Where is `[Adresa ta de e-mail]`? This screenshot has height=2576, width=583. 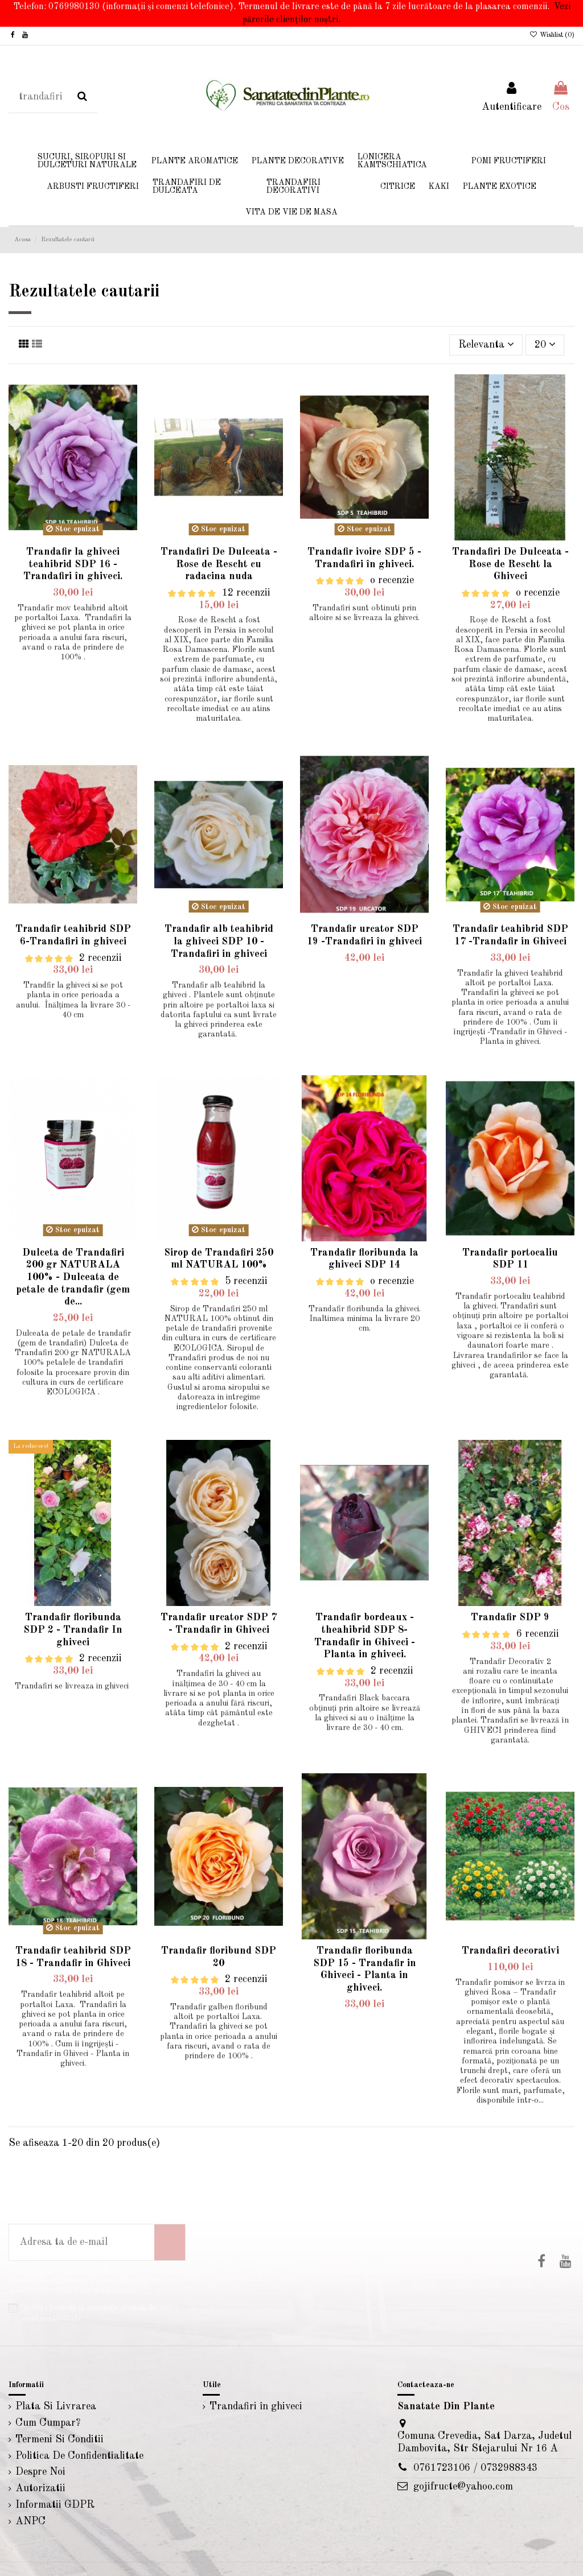
[Adresa ta de e-mail] is located at coordinates (81, 2242).